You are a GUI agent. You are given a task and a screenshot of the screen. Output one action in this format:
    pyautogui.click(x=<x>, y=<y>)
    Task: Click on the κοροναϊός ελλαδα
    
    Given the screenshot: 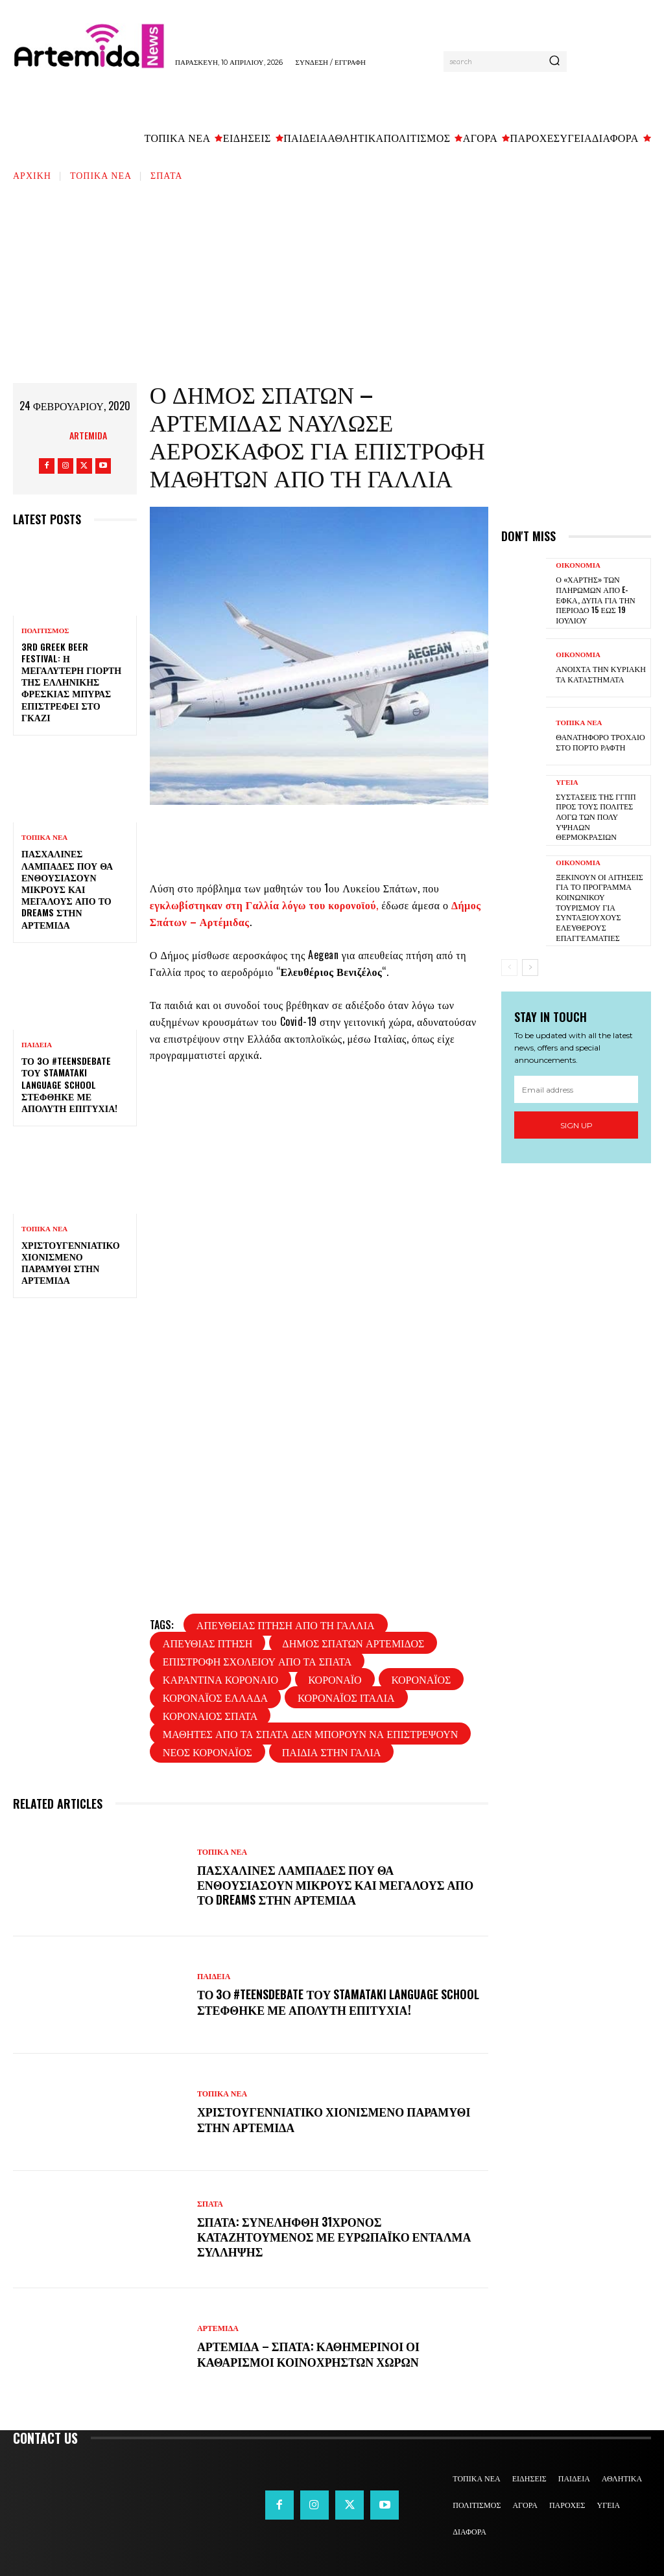 What is the action you would take?
    pyautogui.click(x=215, y=1697)
    